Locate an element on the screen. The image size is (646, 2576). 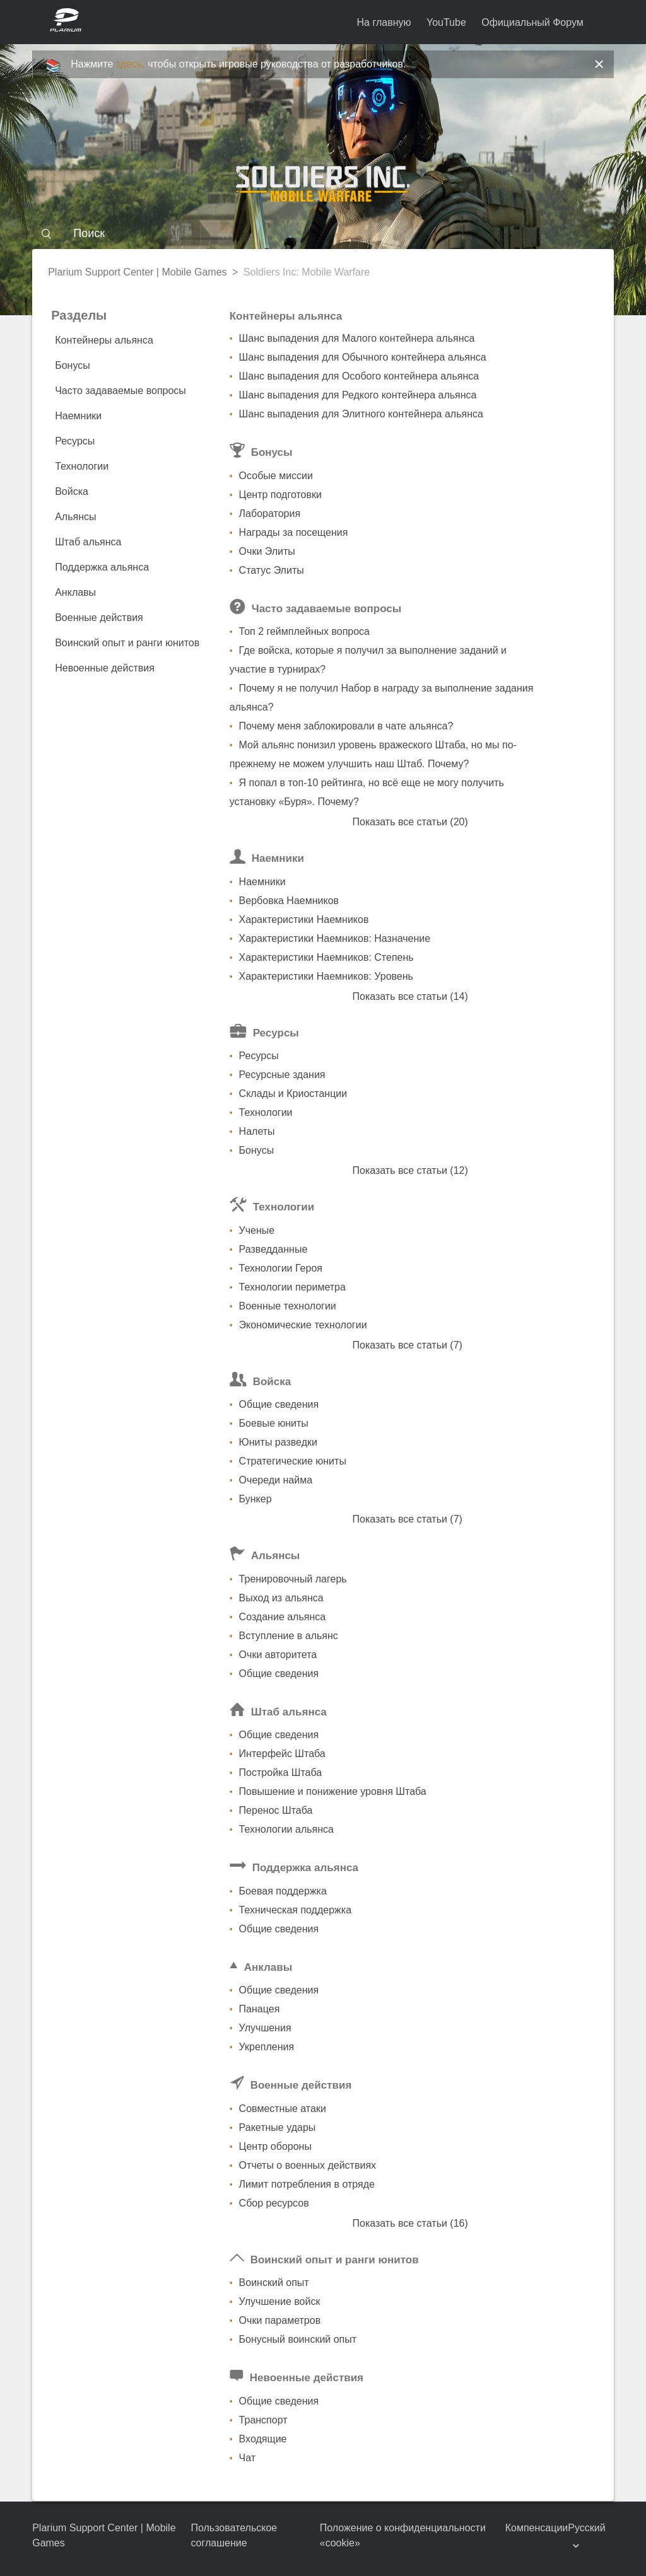
Воинский опыт is located at coordinates (274, 2282).